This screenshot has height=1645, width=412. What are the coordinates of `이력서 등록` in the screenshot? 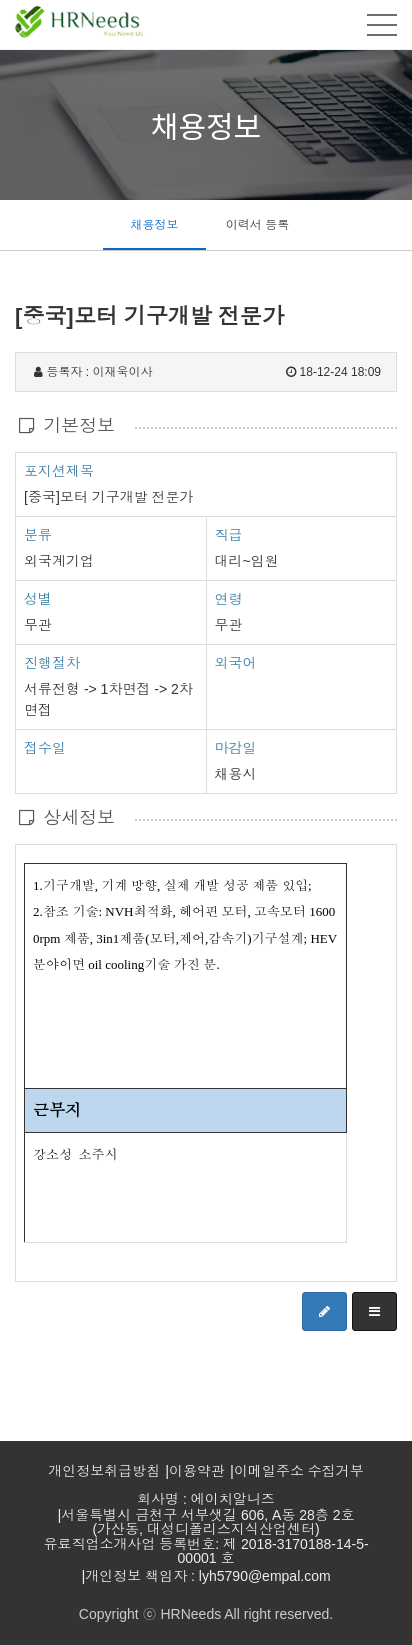 It's located at (257, 225).